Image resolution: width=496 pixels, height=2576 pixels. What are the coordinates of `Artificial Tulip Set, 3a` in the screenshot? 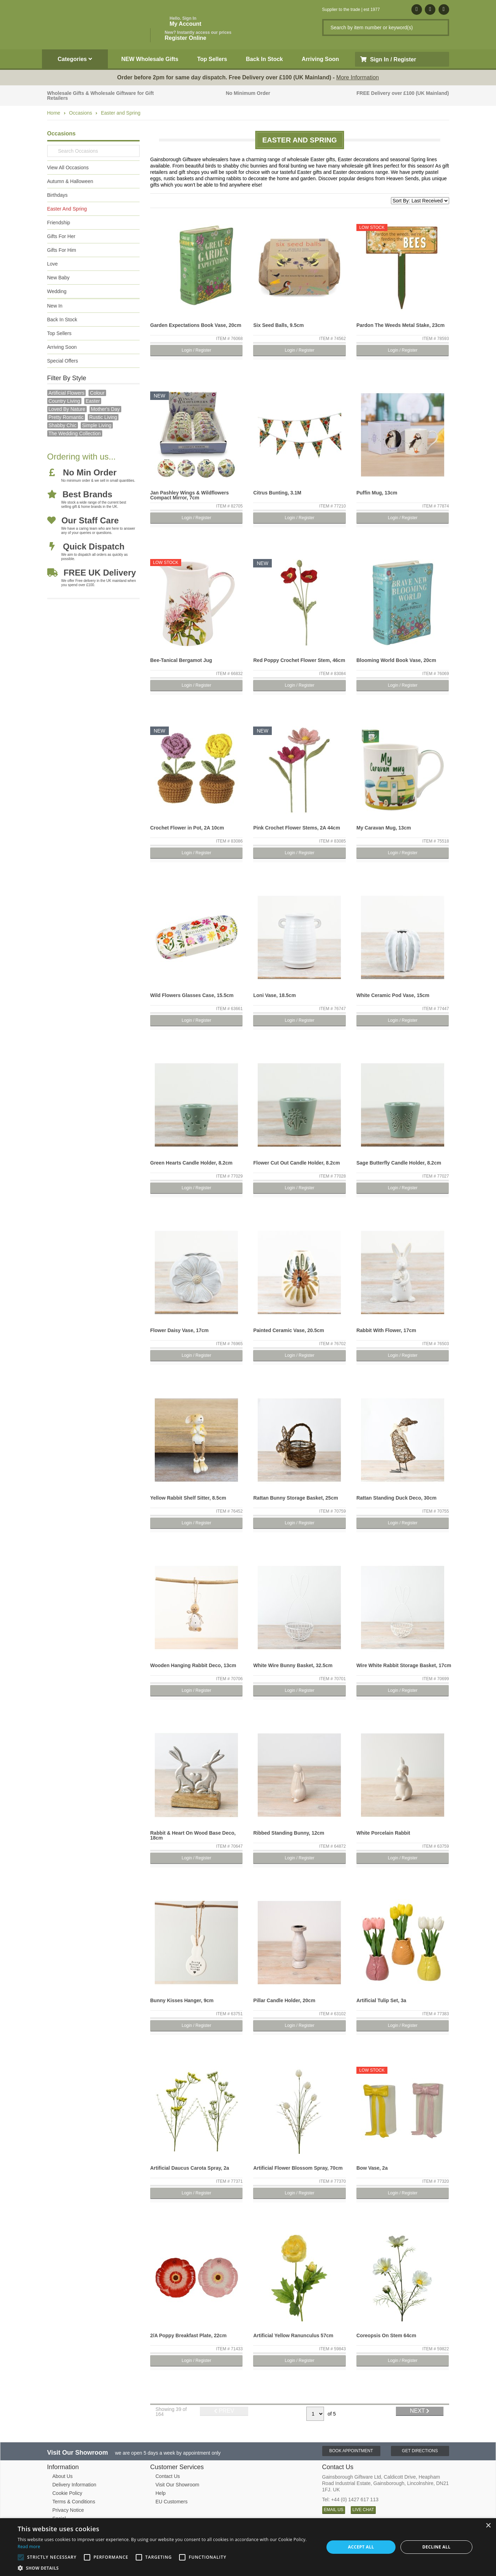 It's located at (381, 2000).